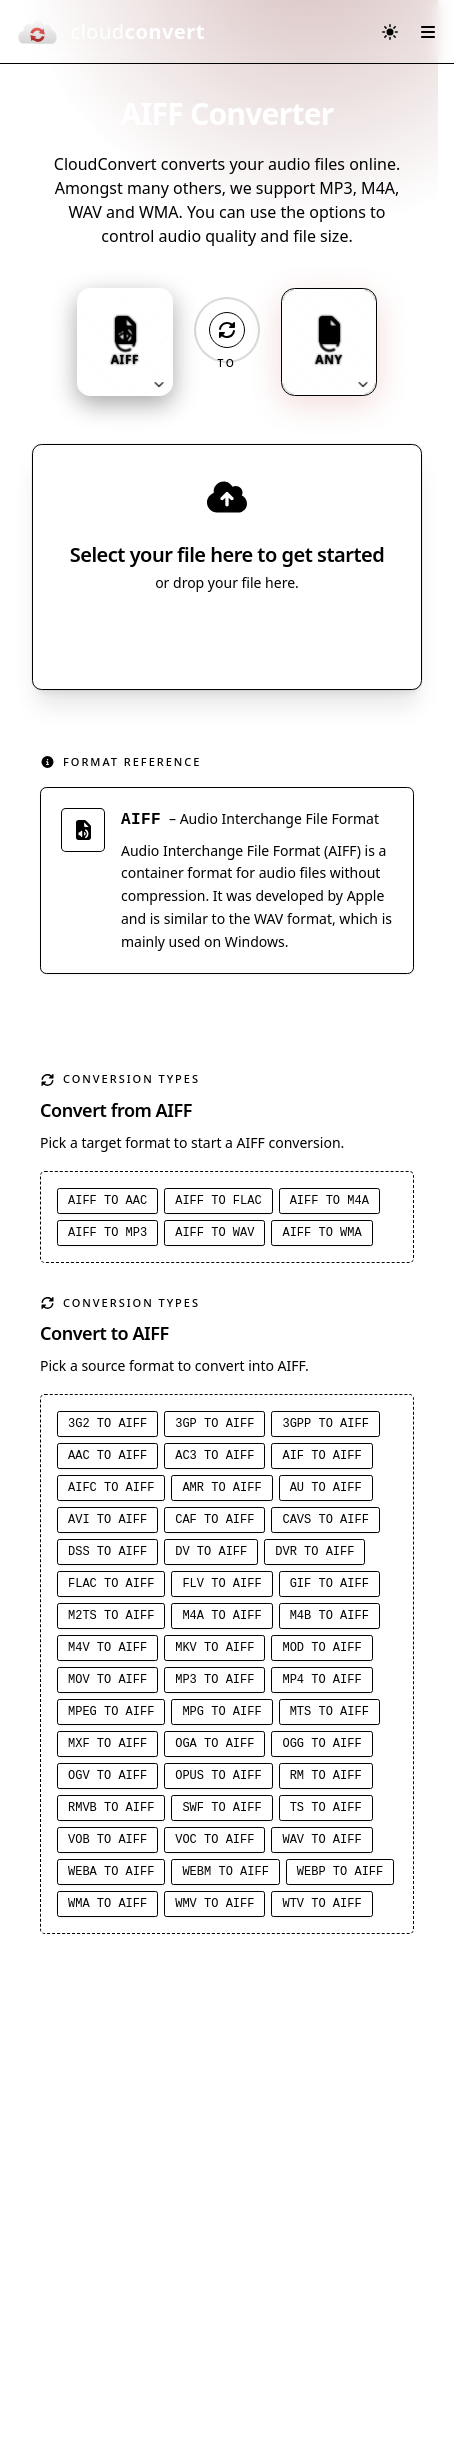 This screenshot has width=454, height=2454. I want to click on AIFF to MP3, so click(107, 1233).